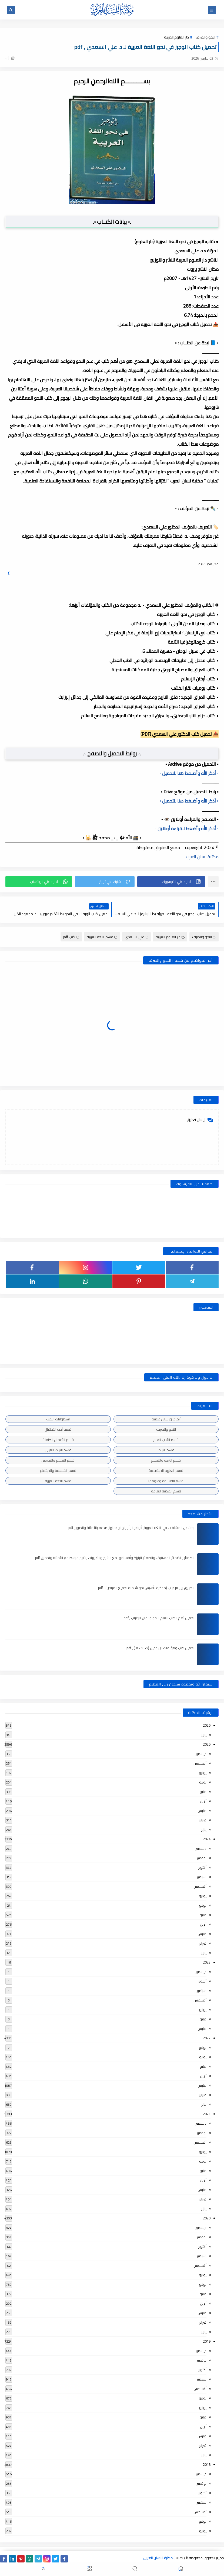 This screenshot has width=224, height=2576. What do you see at coordinates (203, 1791) in the screenshot?
I see `مايو` at bounding box center [203, 1791].